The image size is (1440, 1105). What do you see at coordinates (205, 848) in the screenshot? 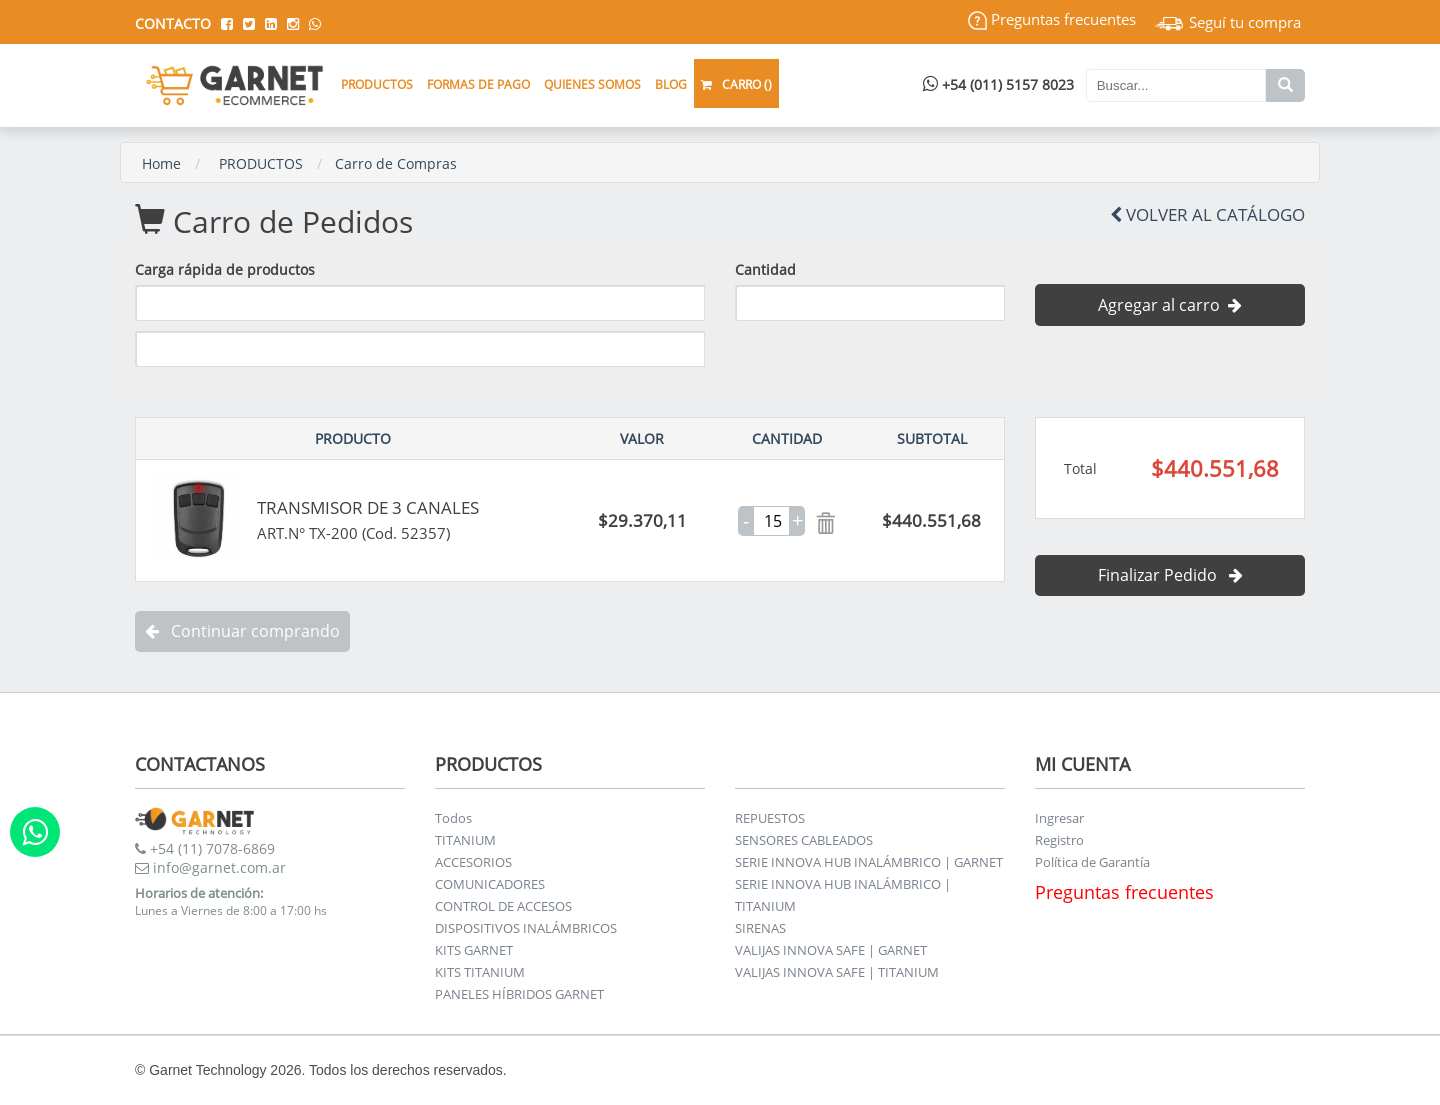
I see `+54 (11) 7078-6869` at bounding box center [205, 848].